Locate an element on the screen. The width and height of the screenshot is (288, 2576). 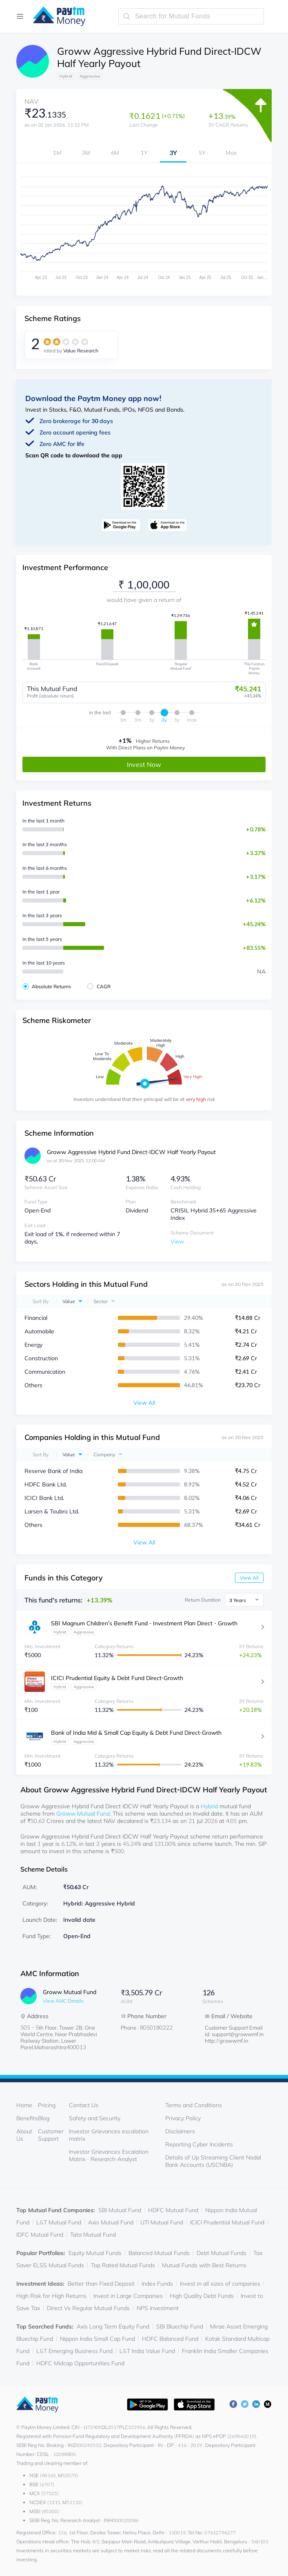
Details of Up Streaming Client Nodal Bank Accounts (USCNBA) is located at coordinates (213, 2160).